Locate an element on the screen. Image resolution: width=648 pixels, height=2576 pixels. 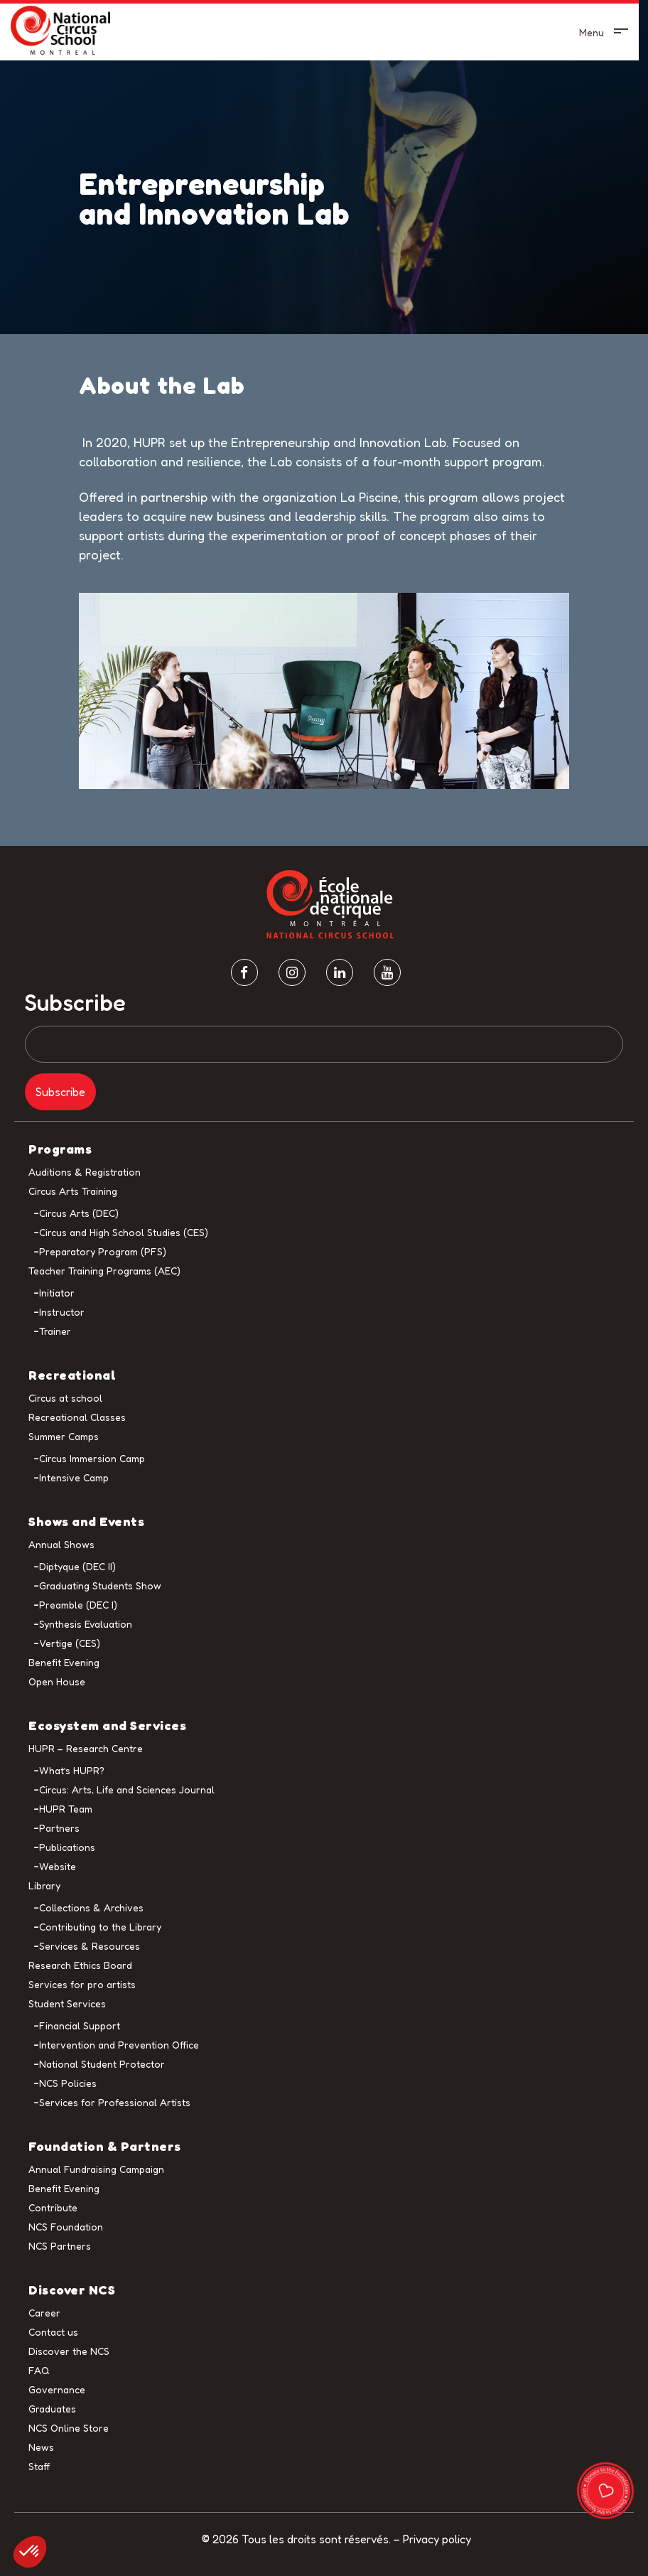
National Student Protector is located at coordinates (102, 2064).